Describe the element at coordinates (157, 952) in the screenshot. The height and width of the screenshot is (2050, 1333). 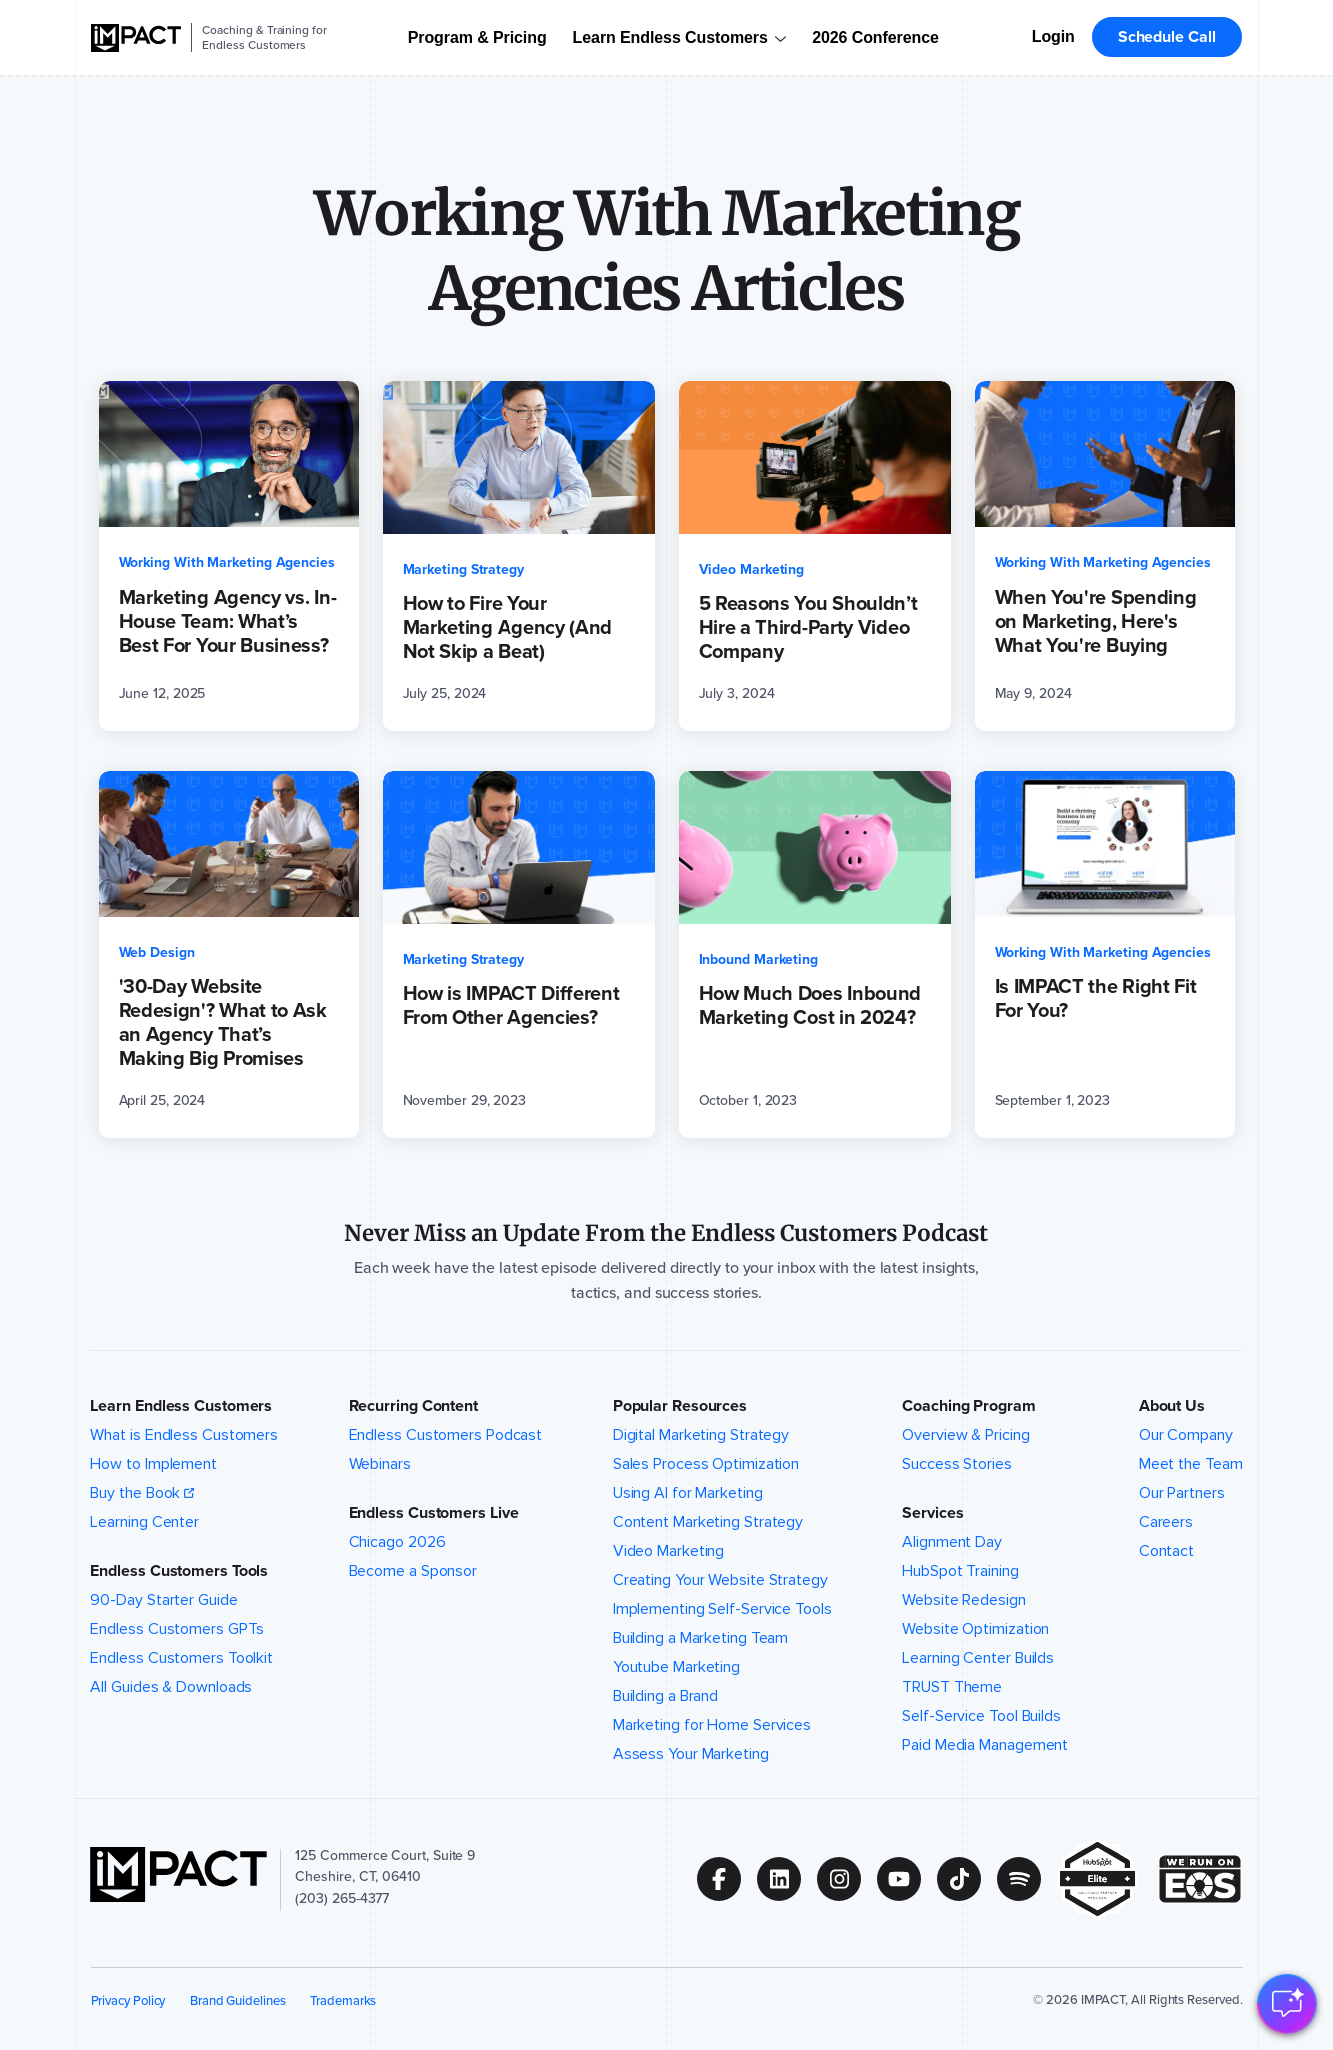
I see `Web Design` at that location.